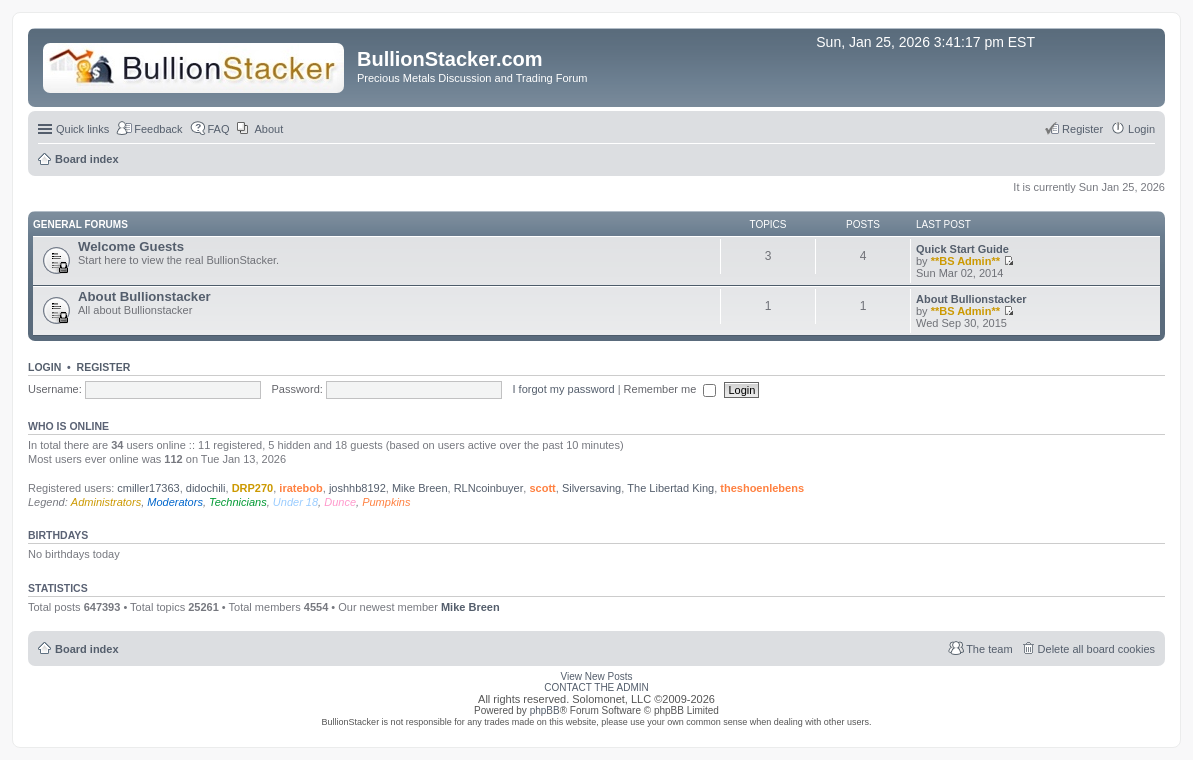 This screenshot has width=1193, height=760. Describe the element at coordinates (82, 129) in the screenshot. I see `Quick links` at that location.